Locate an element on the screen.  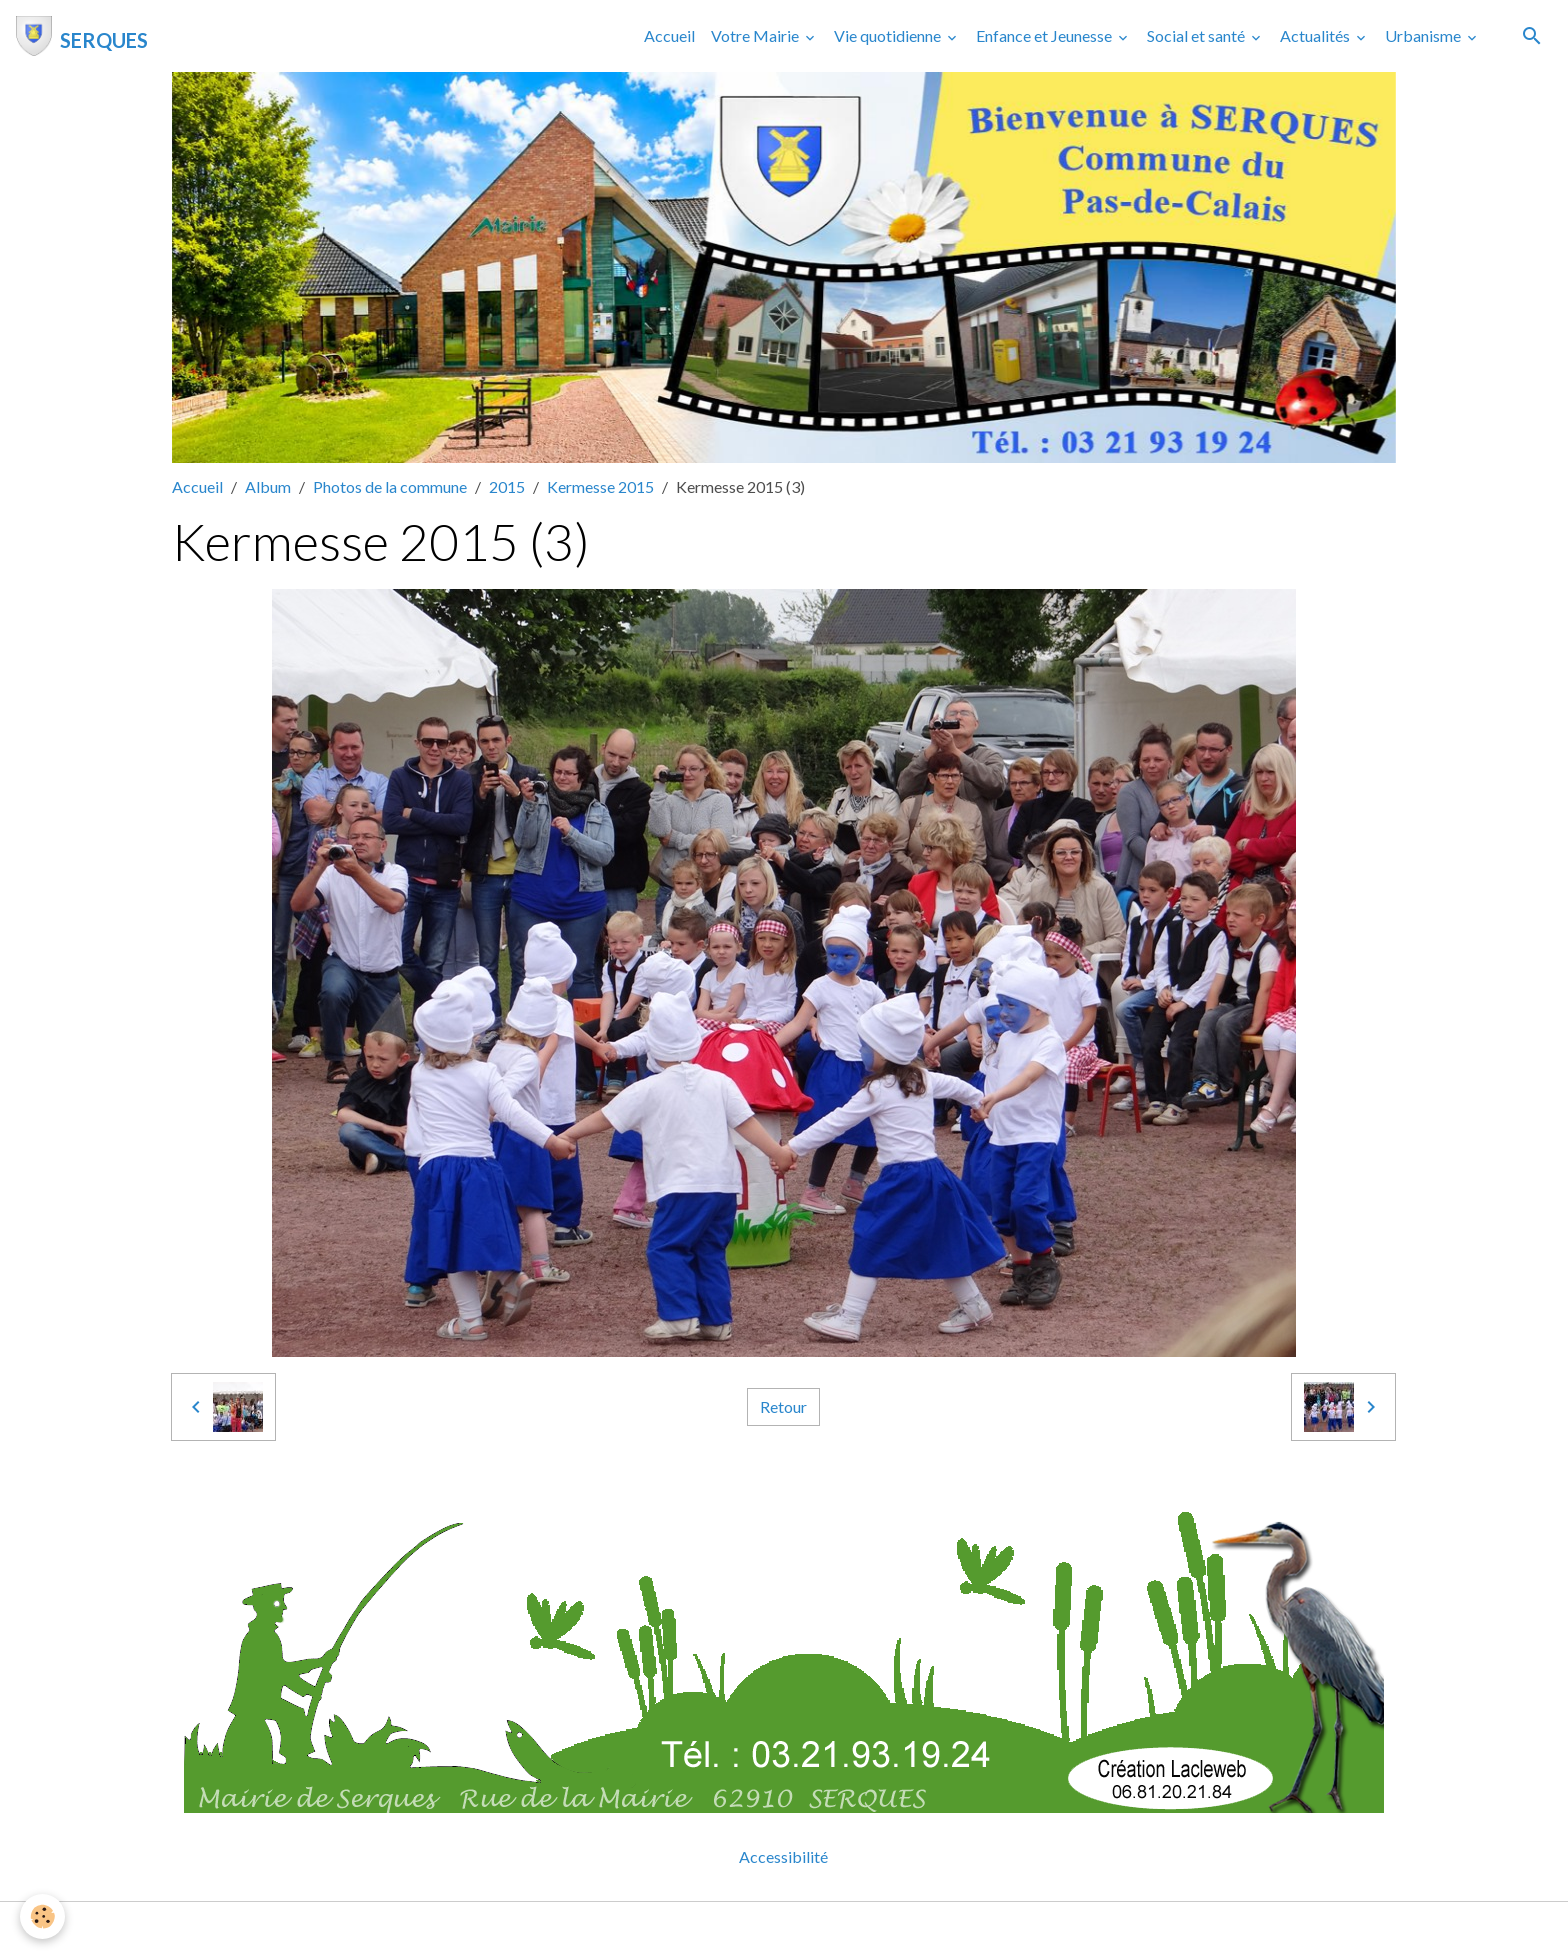
Photos de la commune is located at coordinates (390, 486).